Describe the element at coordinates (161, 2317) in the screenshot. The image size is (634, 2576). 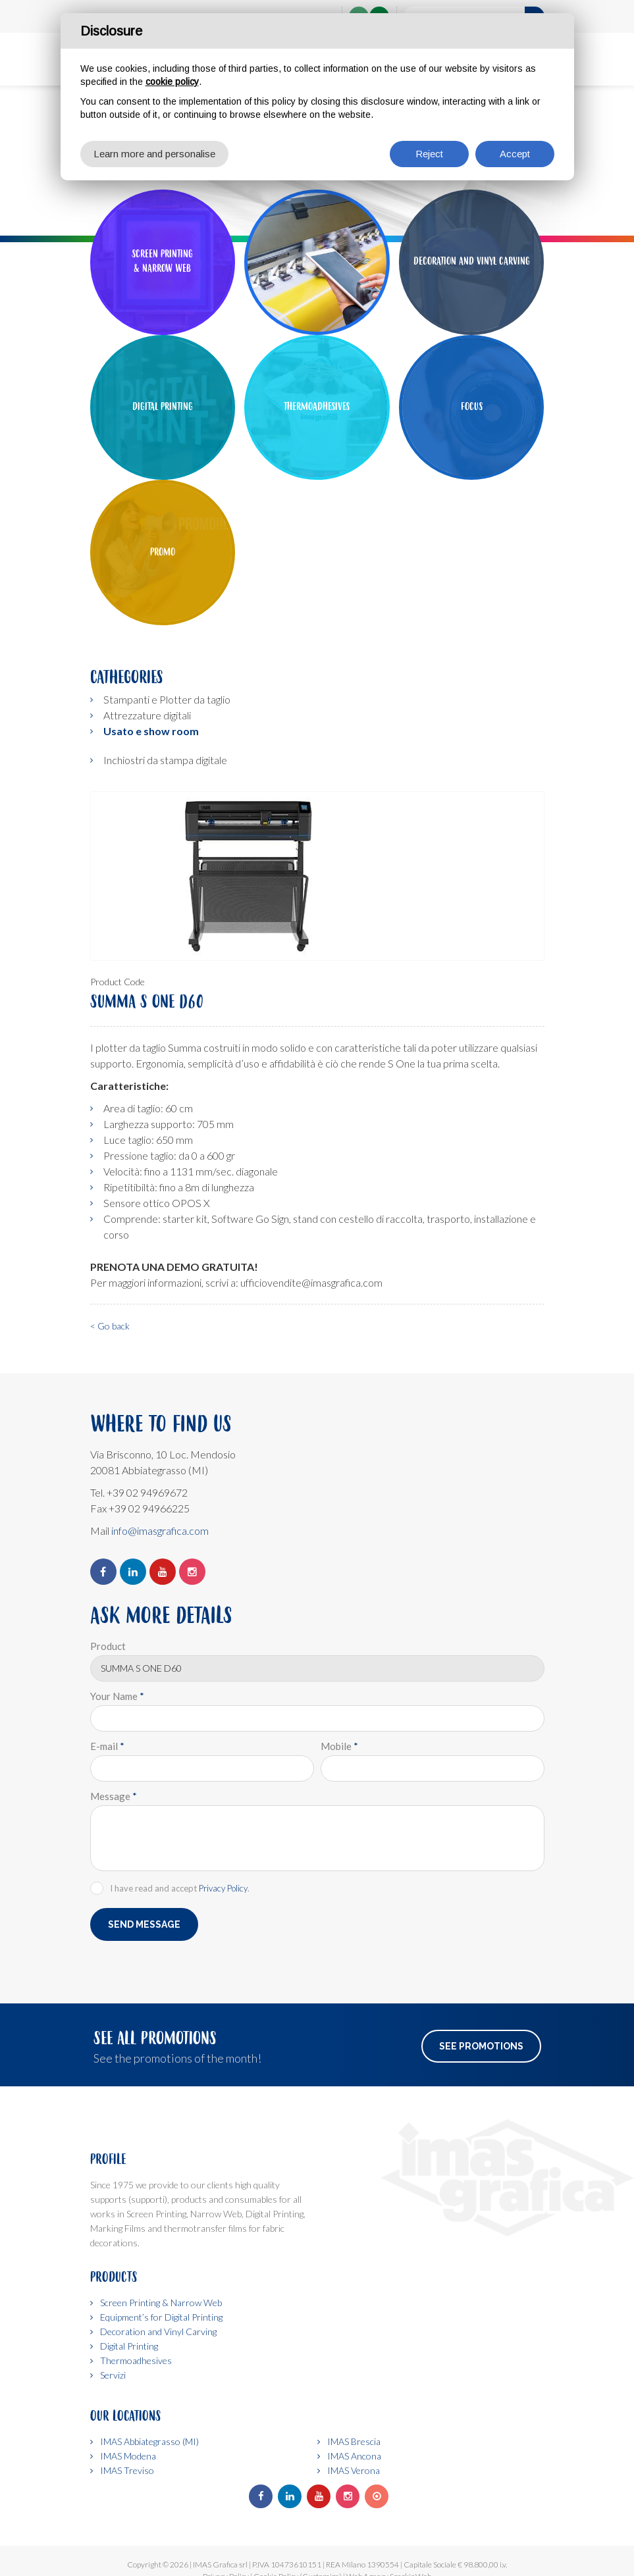
I see `Equipment’s for Digital Printing` at that location.